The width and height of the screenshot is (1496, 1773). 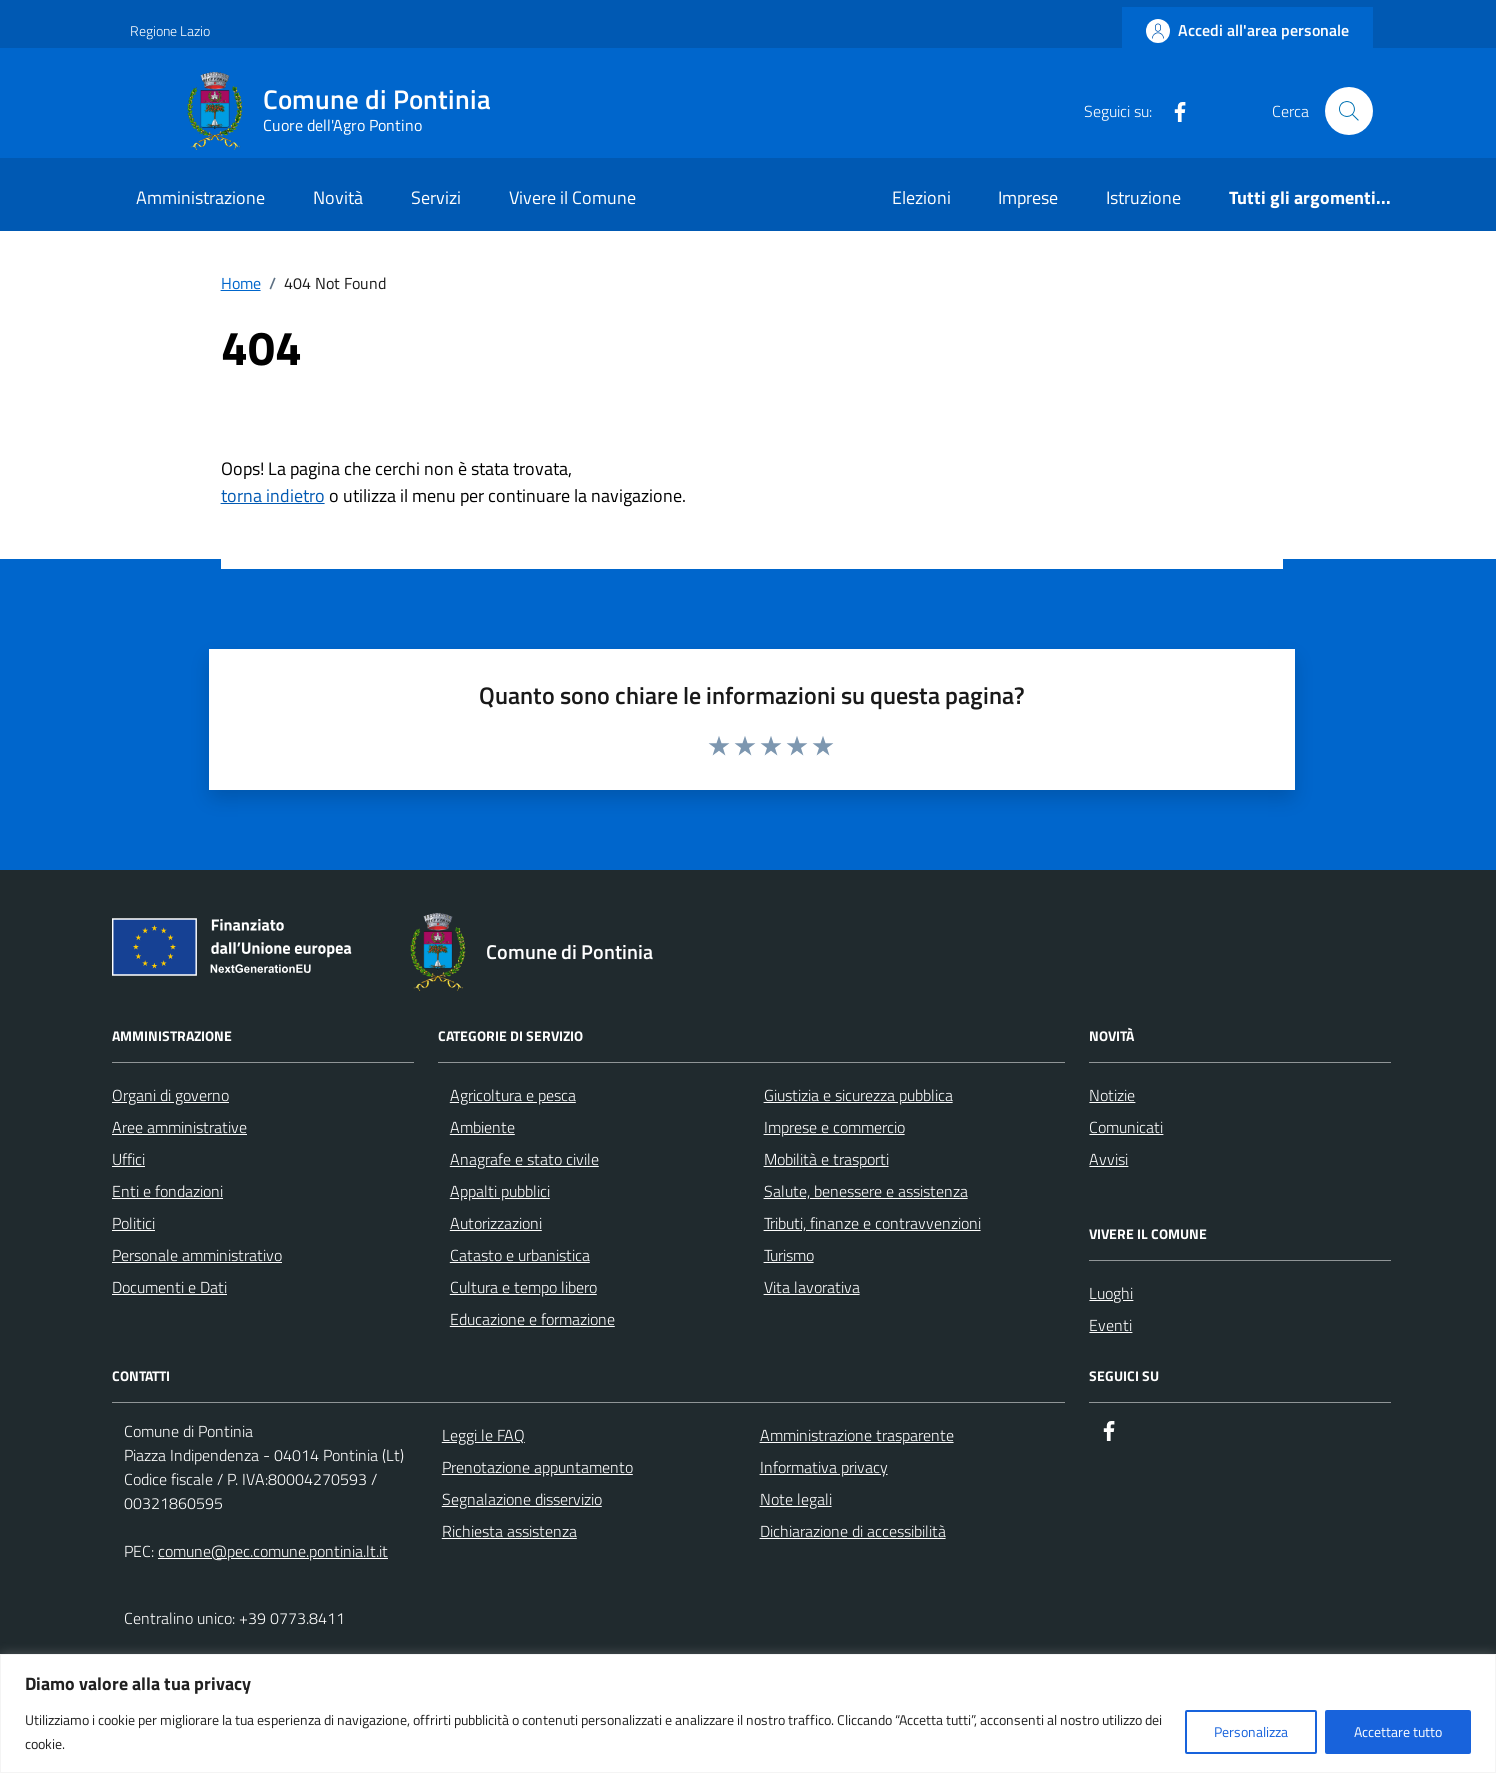 I want to click on Ambiente, so click(x=482, y=1127).